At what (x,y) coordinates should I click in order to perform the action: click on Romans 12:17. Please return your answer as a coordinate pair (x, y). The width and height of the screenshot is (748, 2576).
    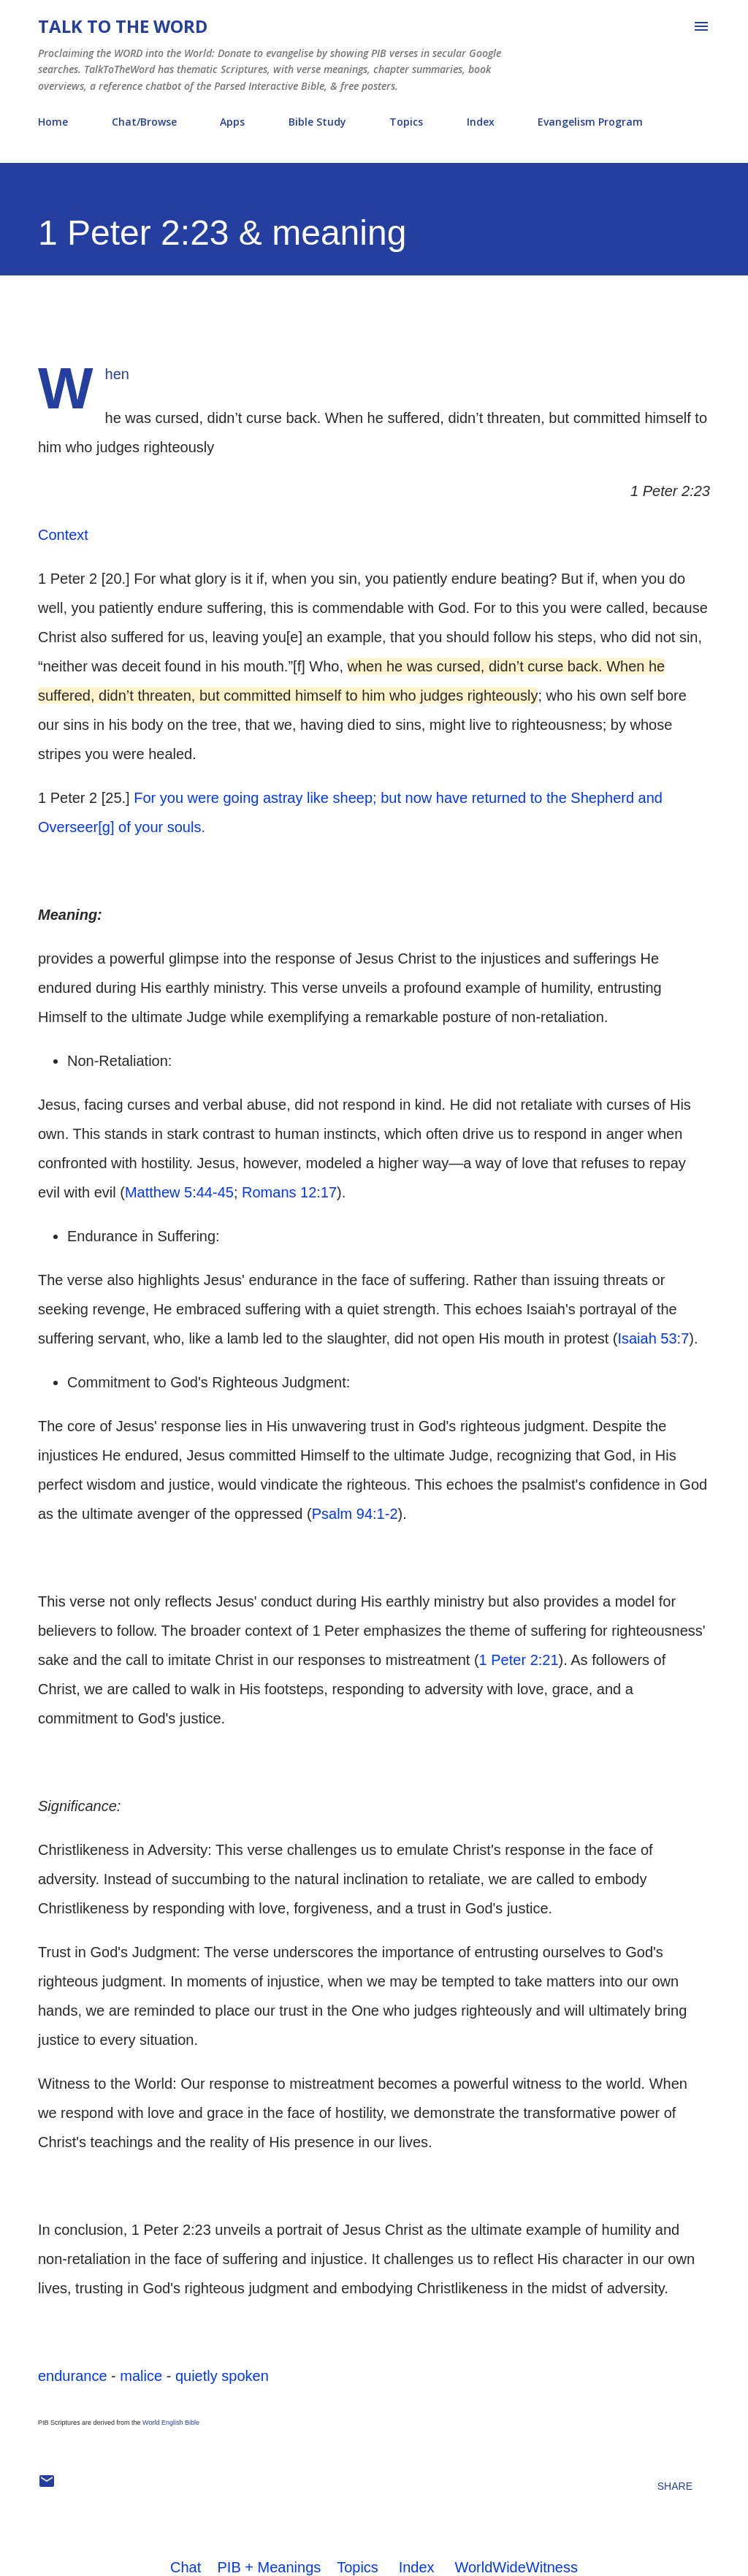
    Looking at the image, I should click on (289, 1192).